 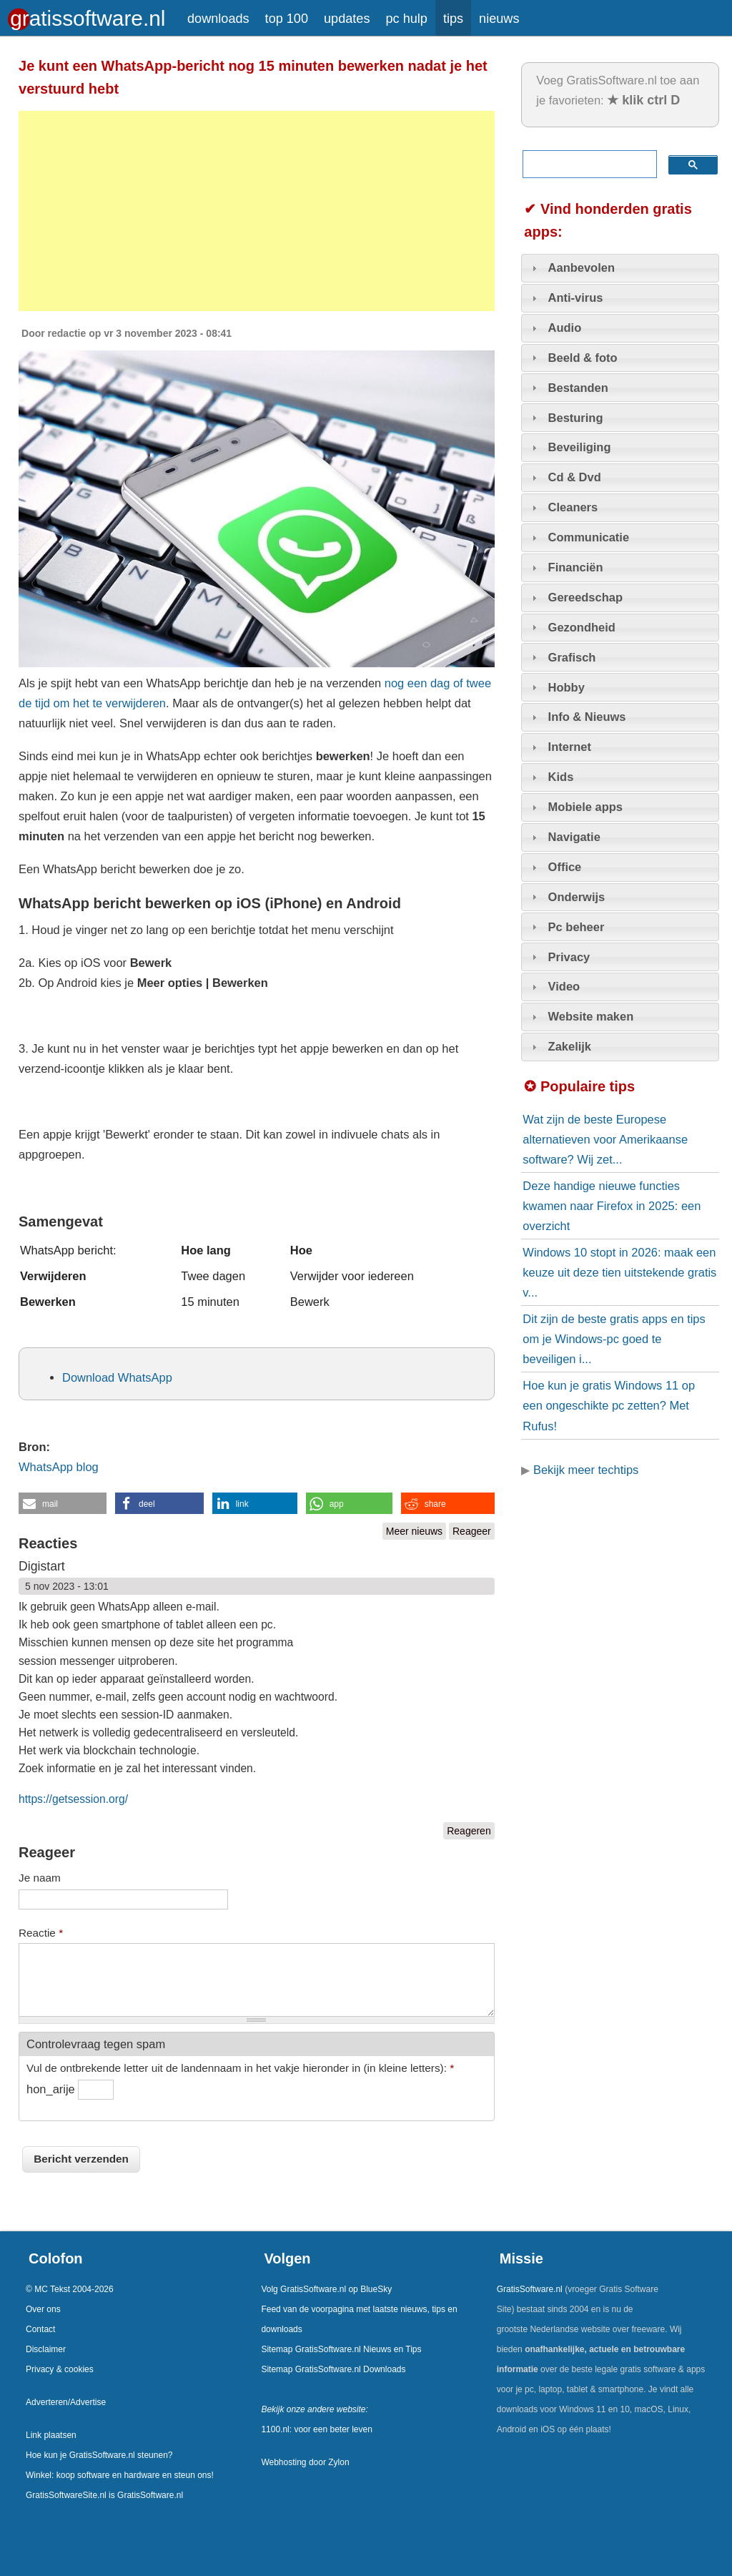 What do you see at coordinates (605, 1139) in the screenshot?
I see `Wat zijn de beste Europese alternatieven voor Amerikaanse software? Wij zet...` at bounding box center [605, 1139].